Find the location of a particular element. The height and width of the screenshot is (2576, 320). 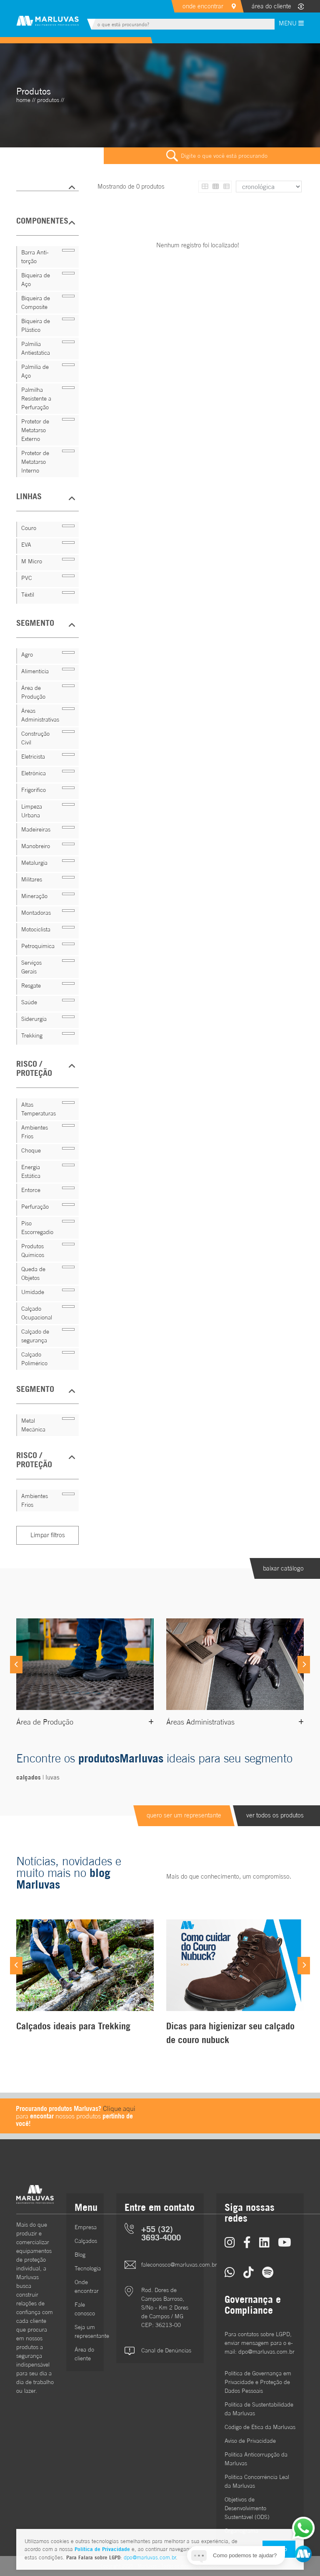

Área de Produção is located at coordinates (33, 692).